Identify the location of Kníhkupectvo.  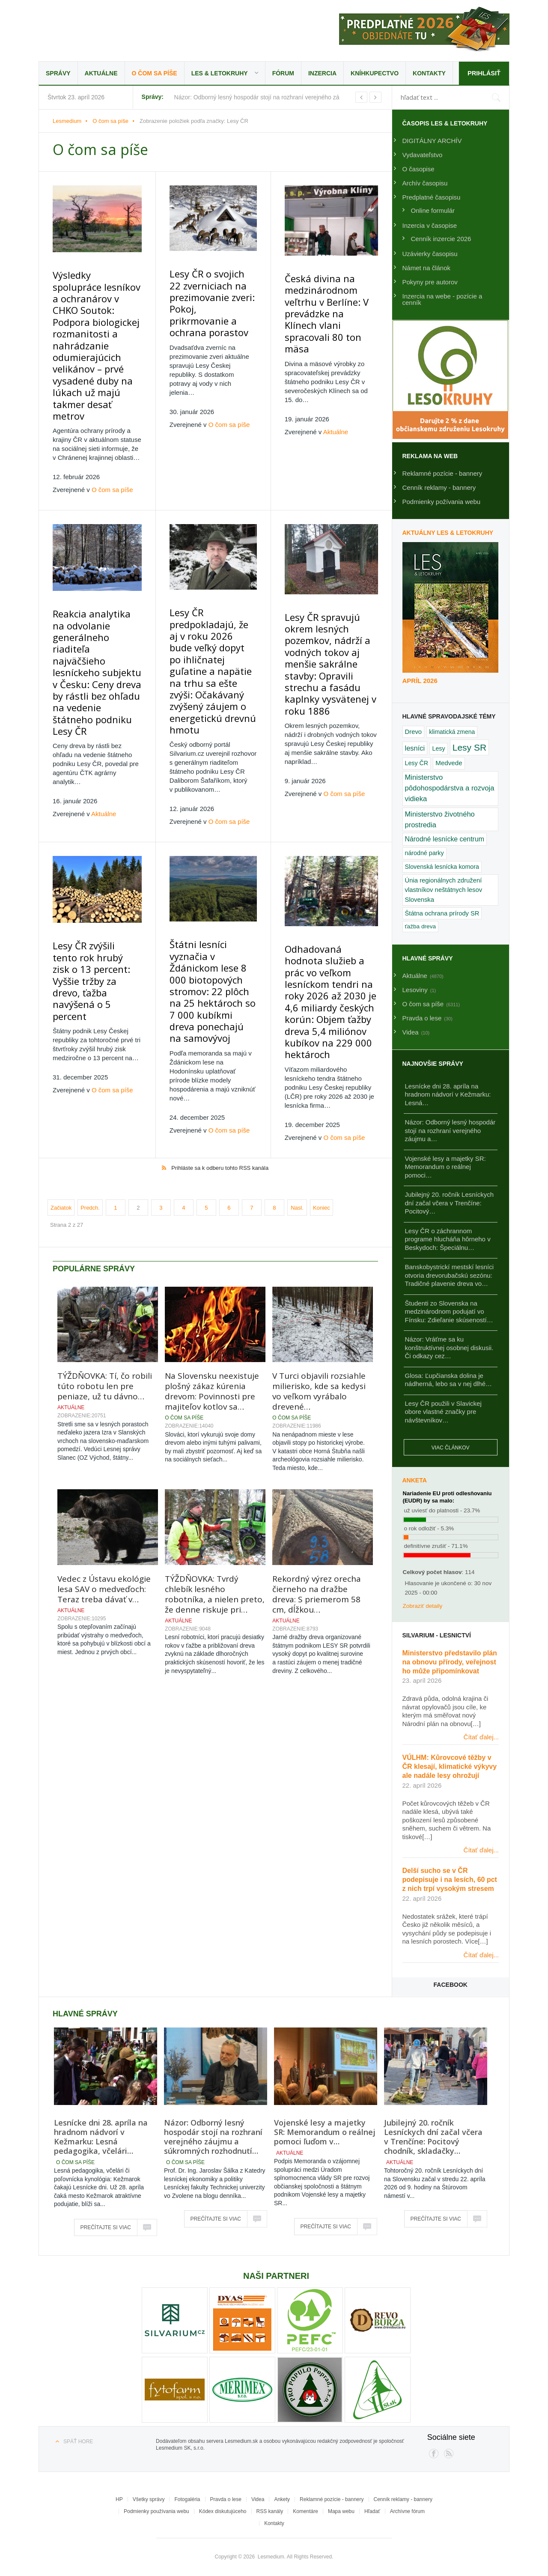
(375, 73).